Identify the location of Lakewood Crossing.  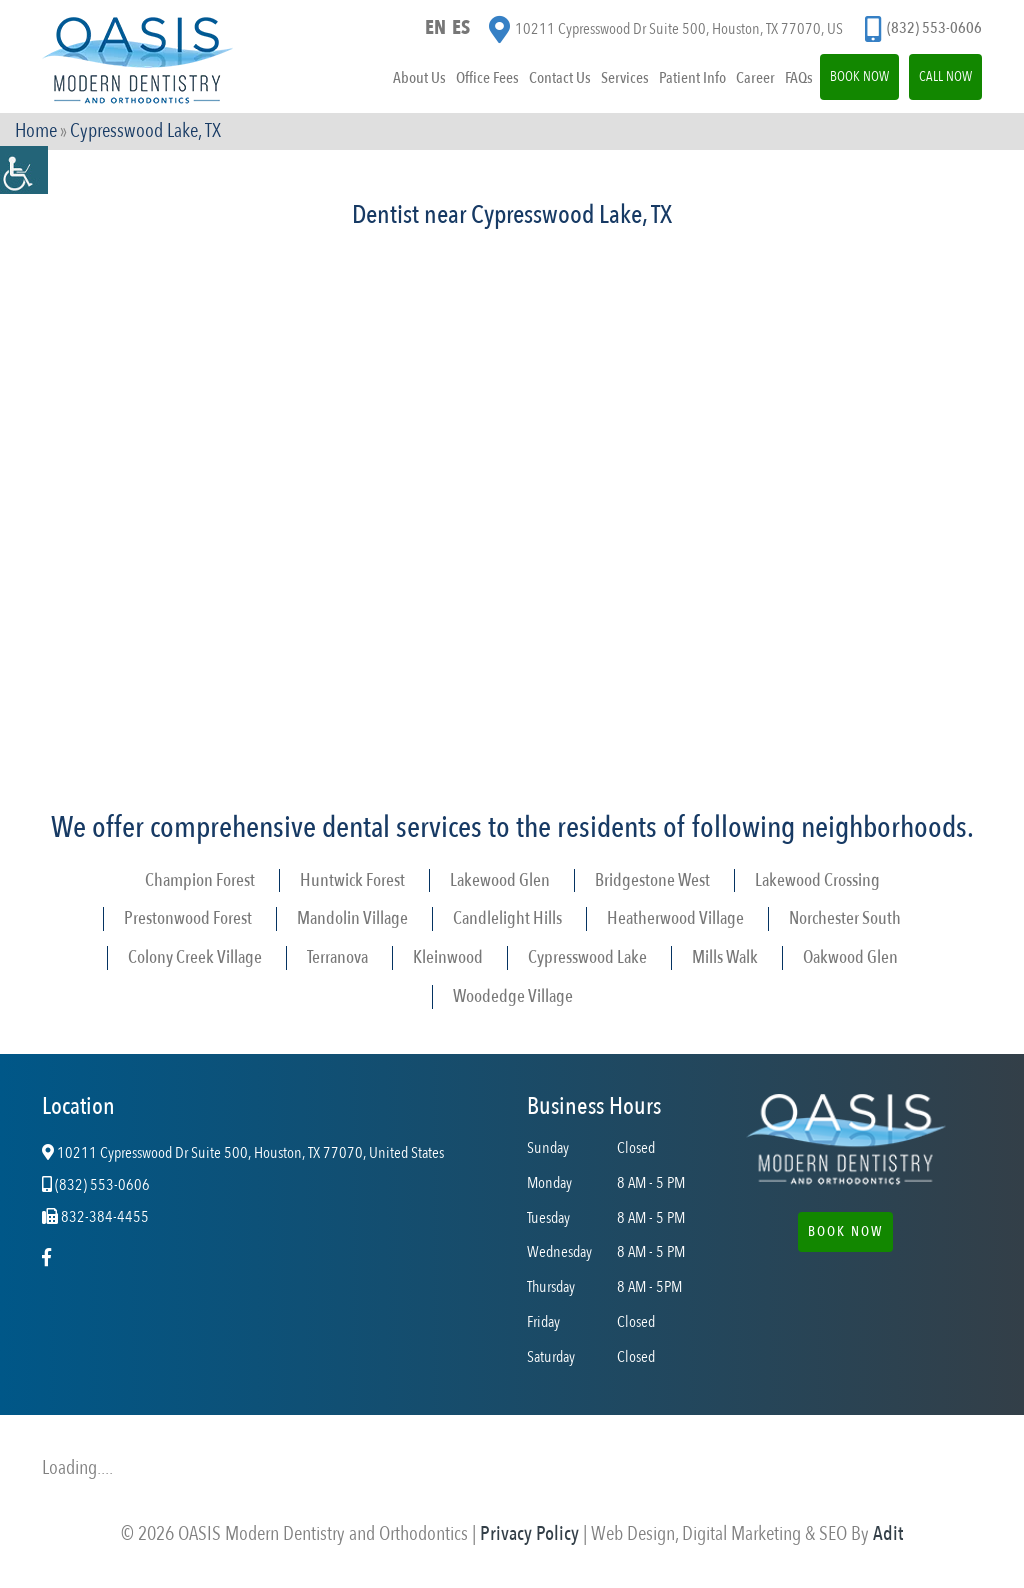
(817, 880).